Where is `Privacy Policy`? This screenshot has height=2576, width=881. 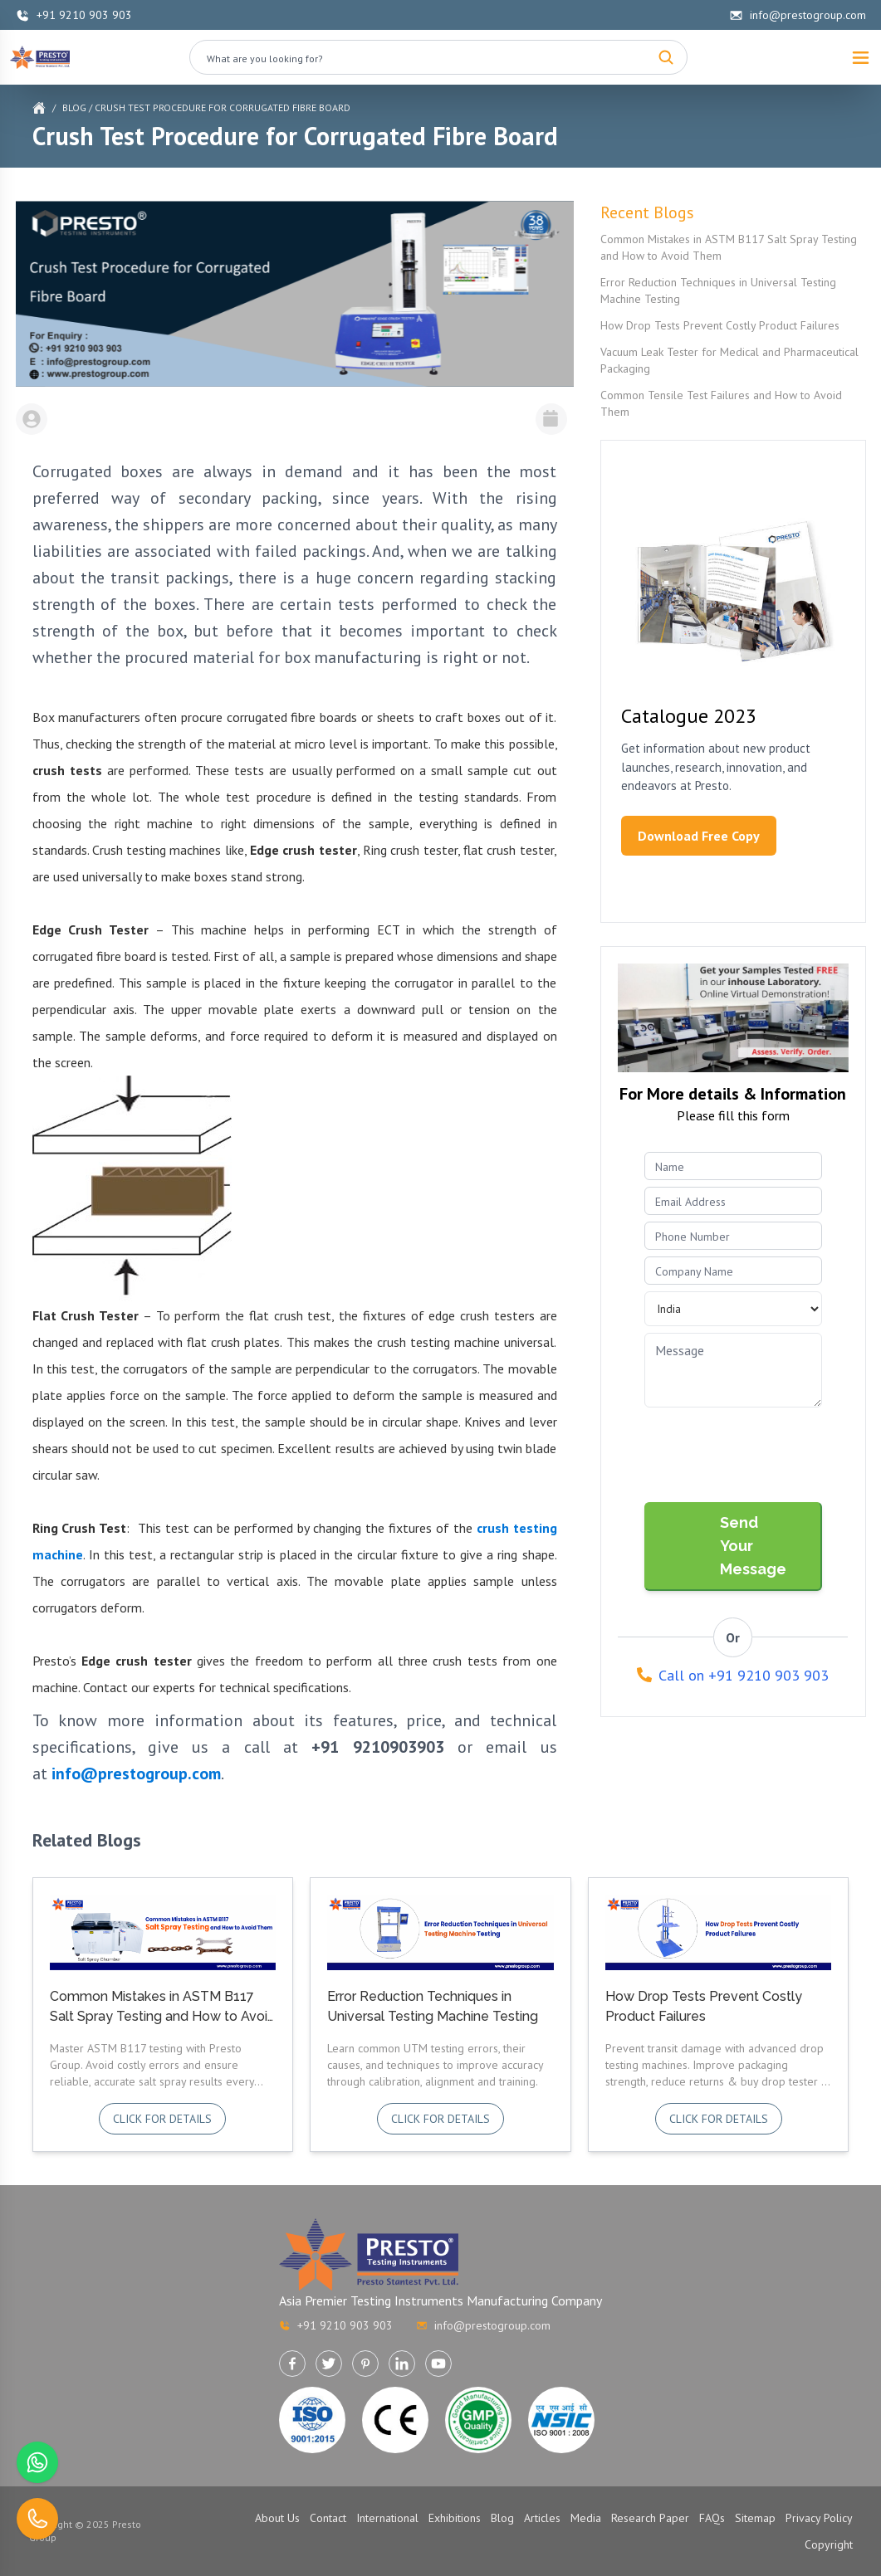 Privacy Policy is located at coordinates (819, 2517).